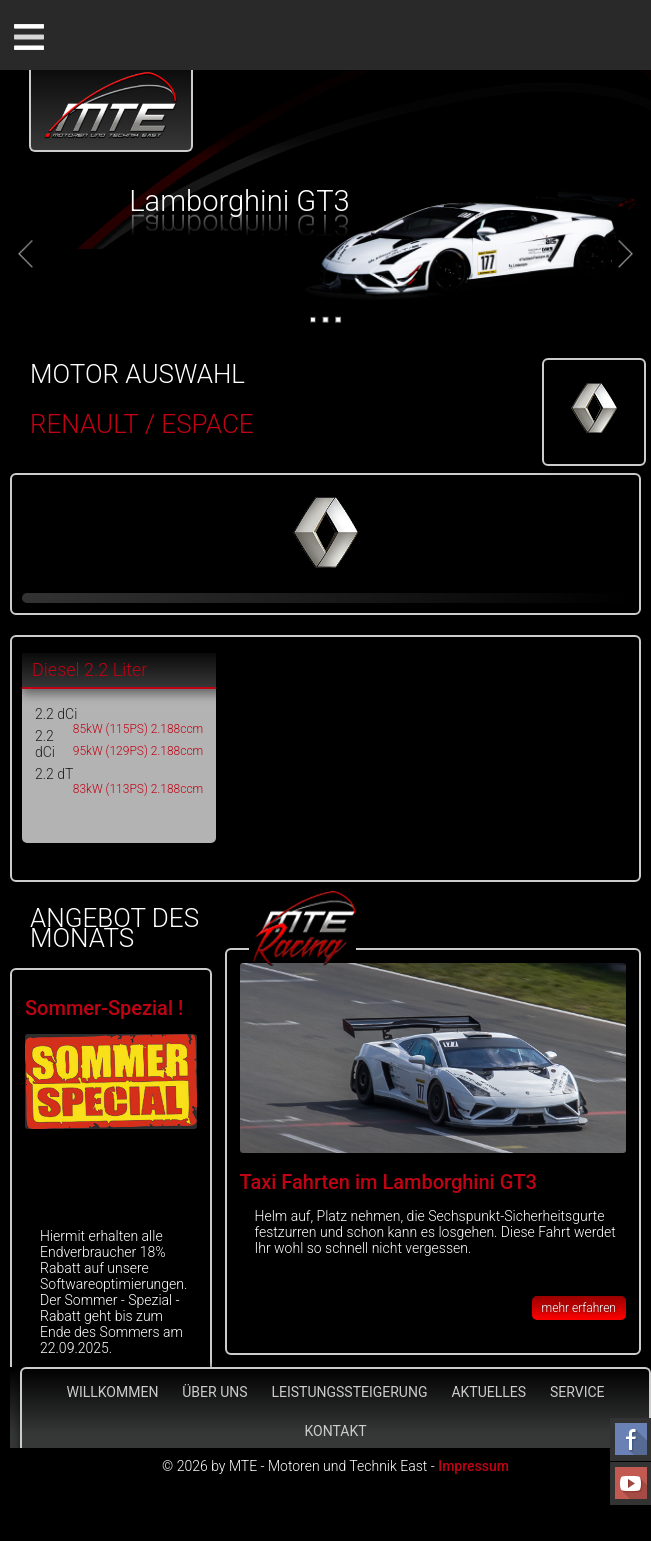 The height and width of the screenshot is (1541, 651). I want to click on Aktuelles, so click(488, 1392).